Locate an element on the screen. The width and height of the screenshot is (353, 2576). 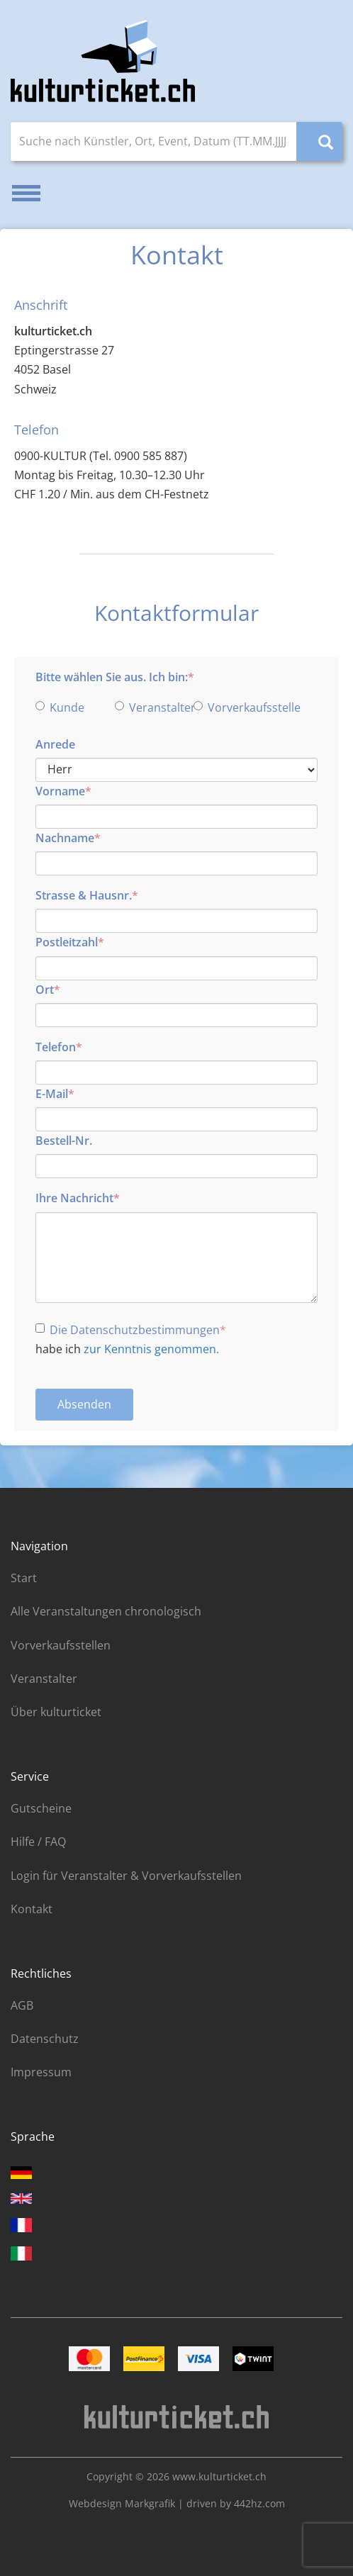
Veranstalter is located at coordinates (150, 707).